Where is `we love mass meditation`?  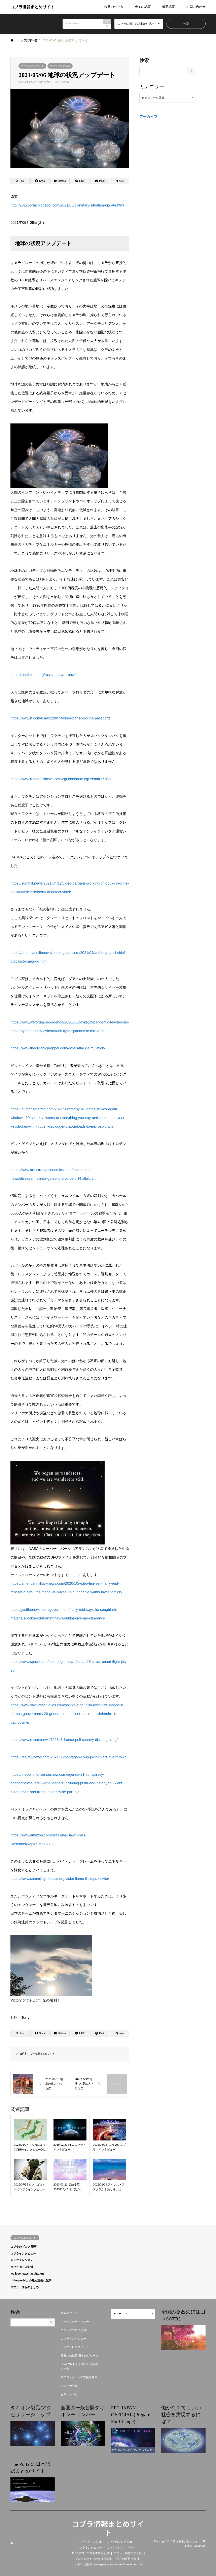 we love mass meditation is located at coordinates (27, 2273).